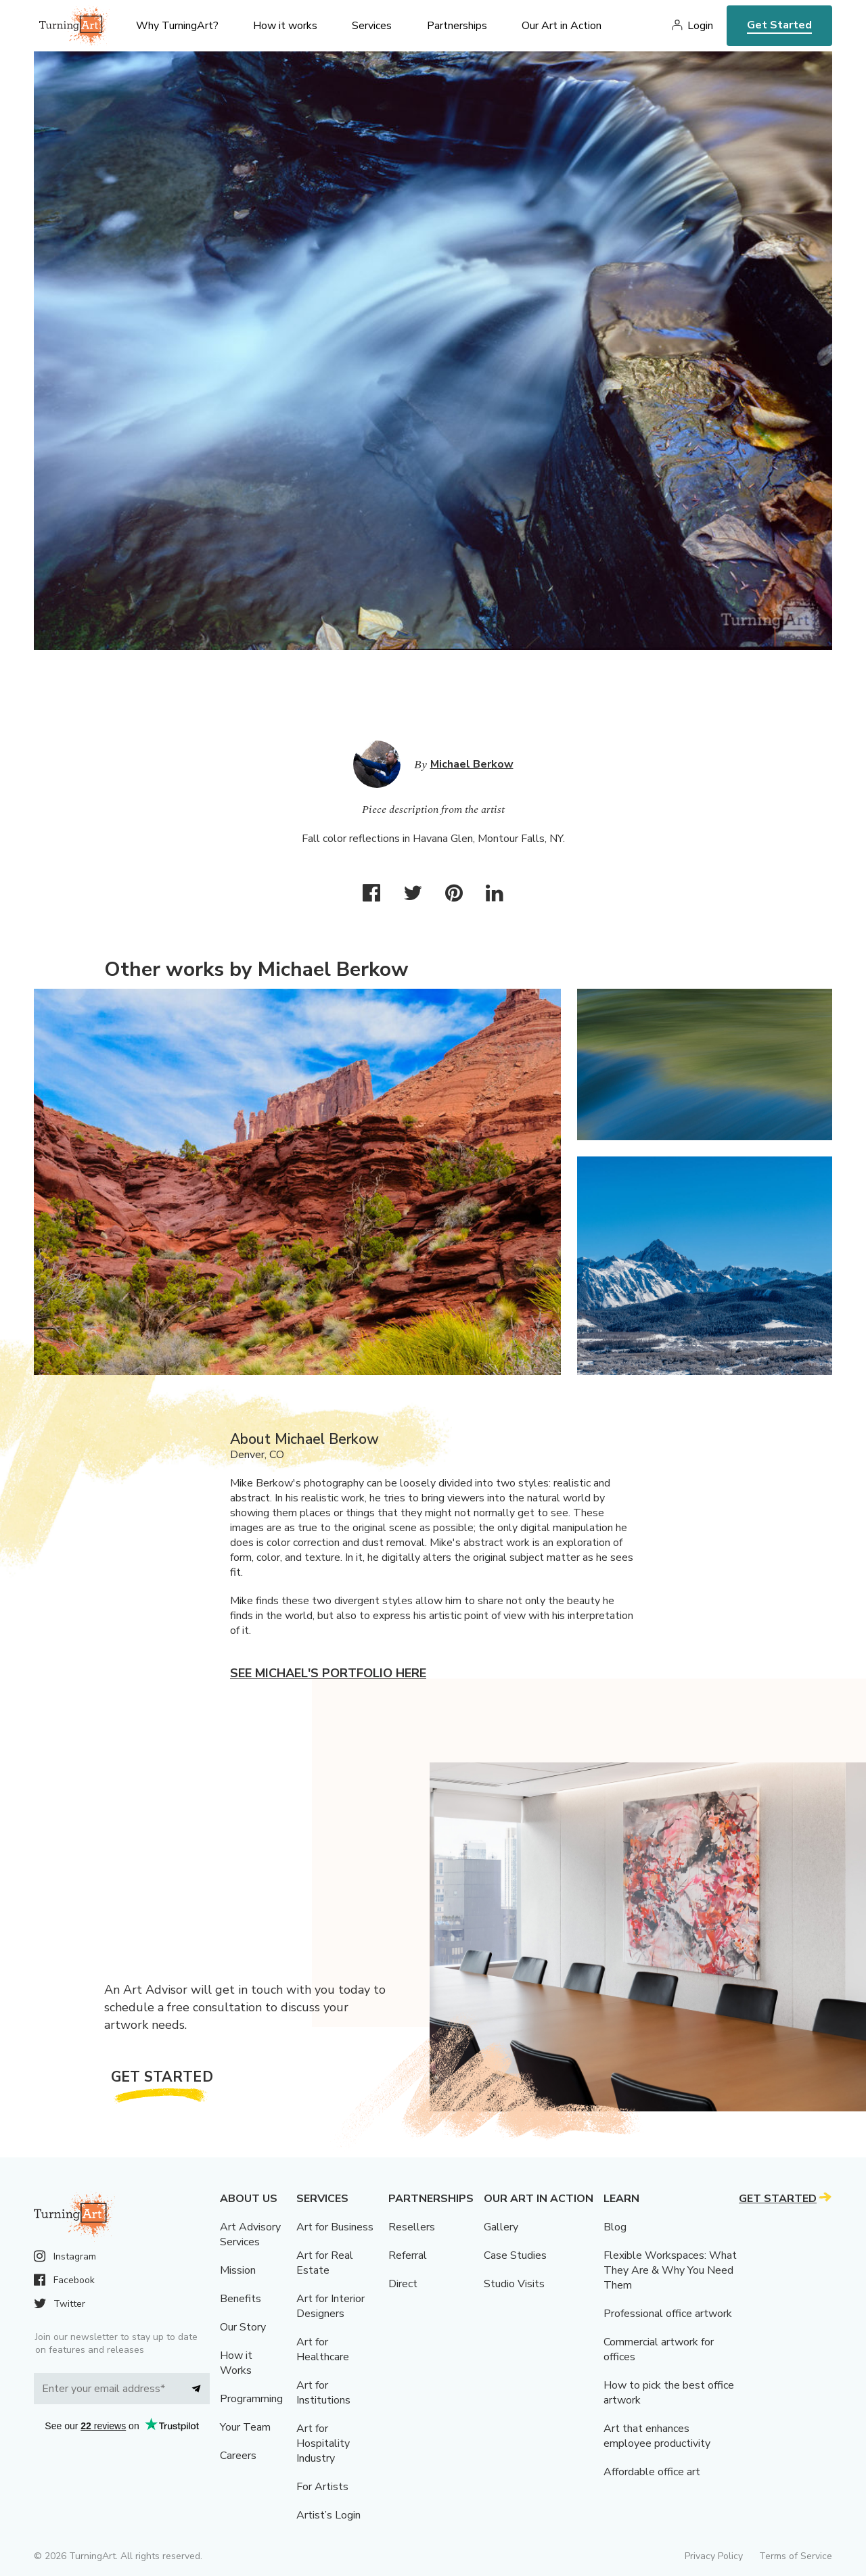  Describe the element at coordinates (236, 2363) in the screenshot. I see `How it Works` at that location.